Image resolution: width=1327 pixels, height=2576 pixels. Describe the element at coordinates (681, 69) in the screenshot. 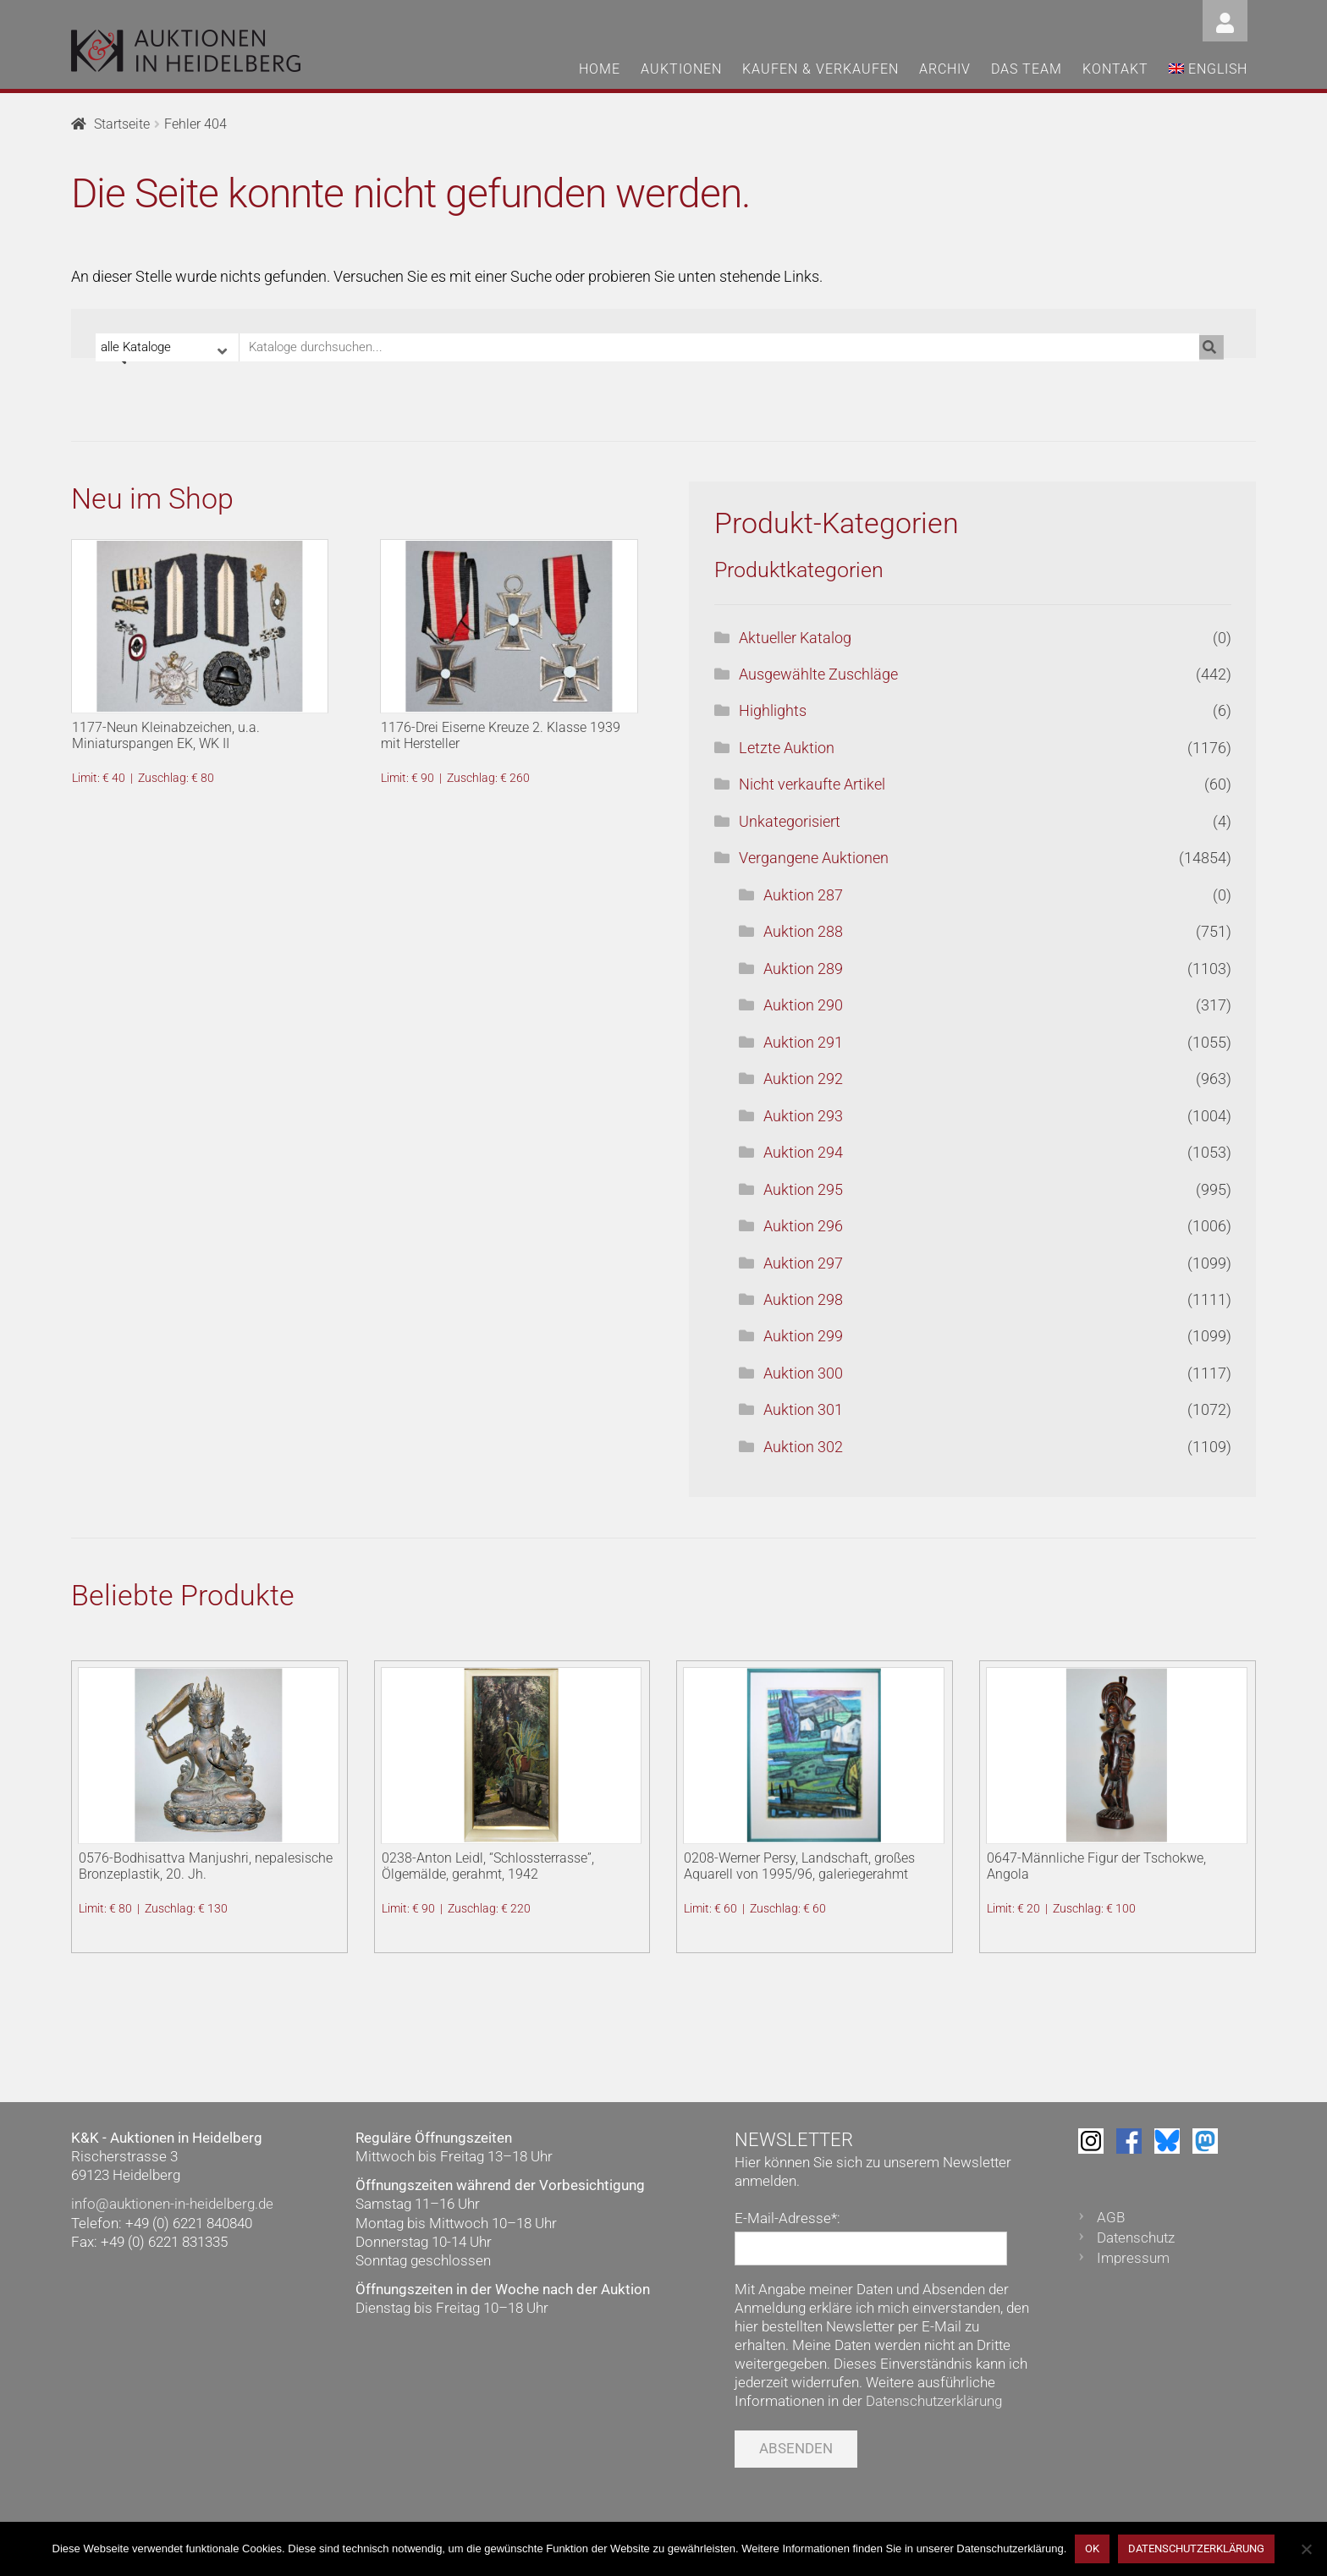

I see `Auktionen` at that location.